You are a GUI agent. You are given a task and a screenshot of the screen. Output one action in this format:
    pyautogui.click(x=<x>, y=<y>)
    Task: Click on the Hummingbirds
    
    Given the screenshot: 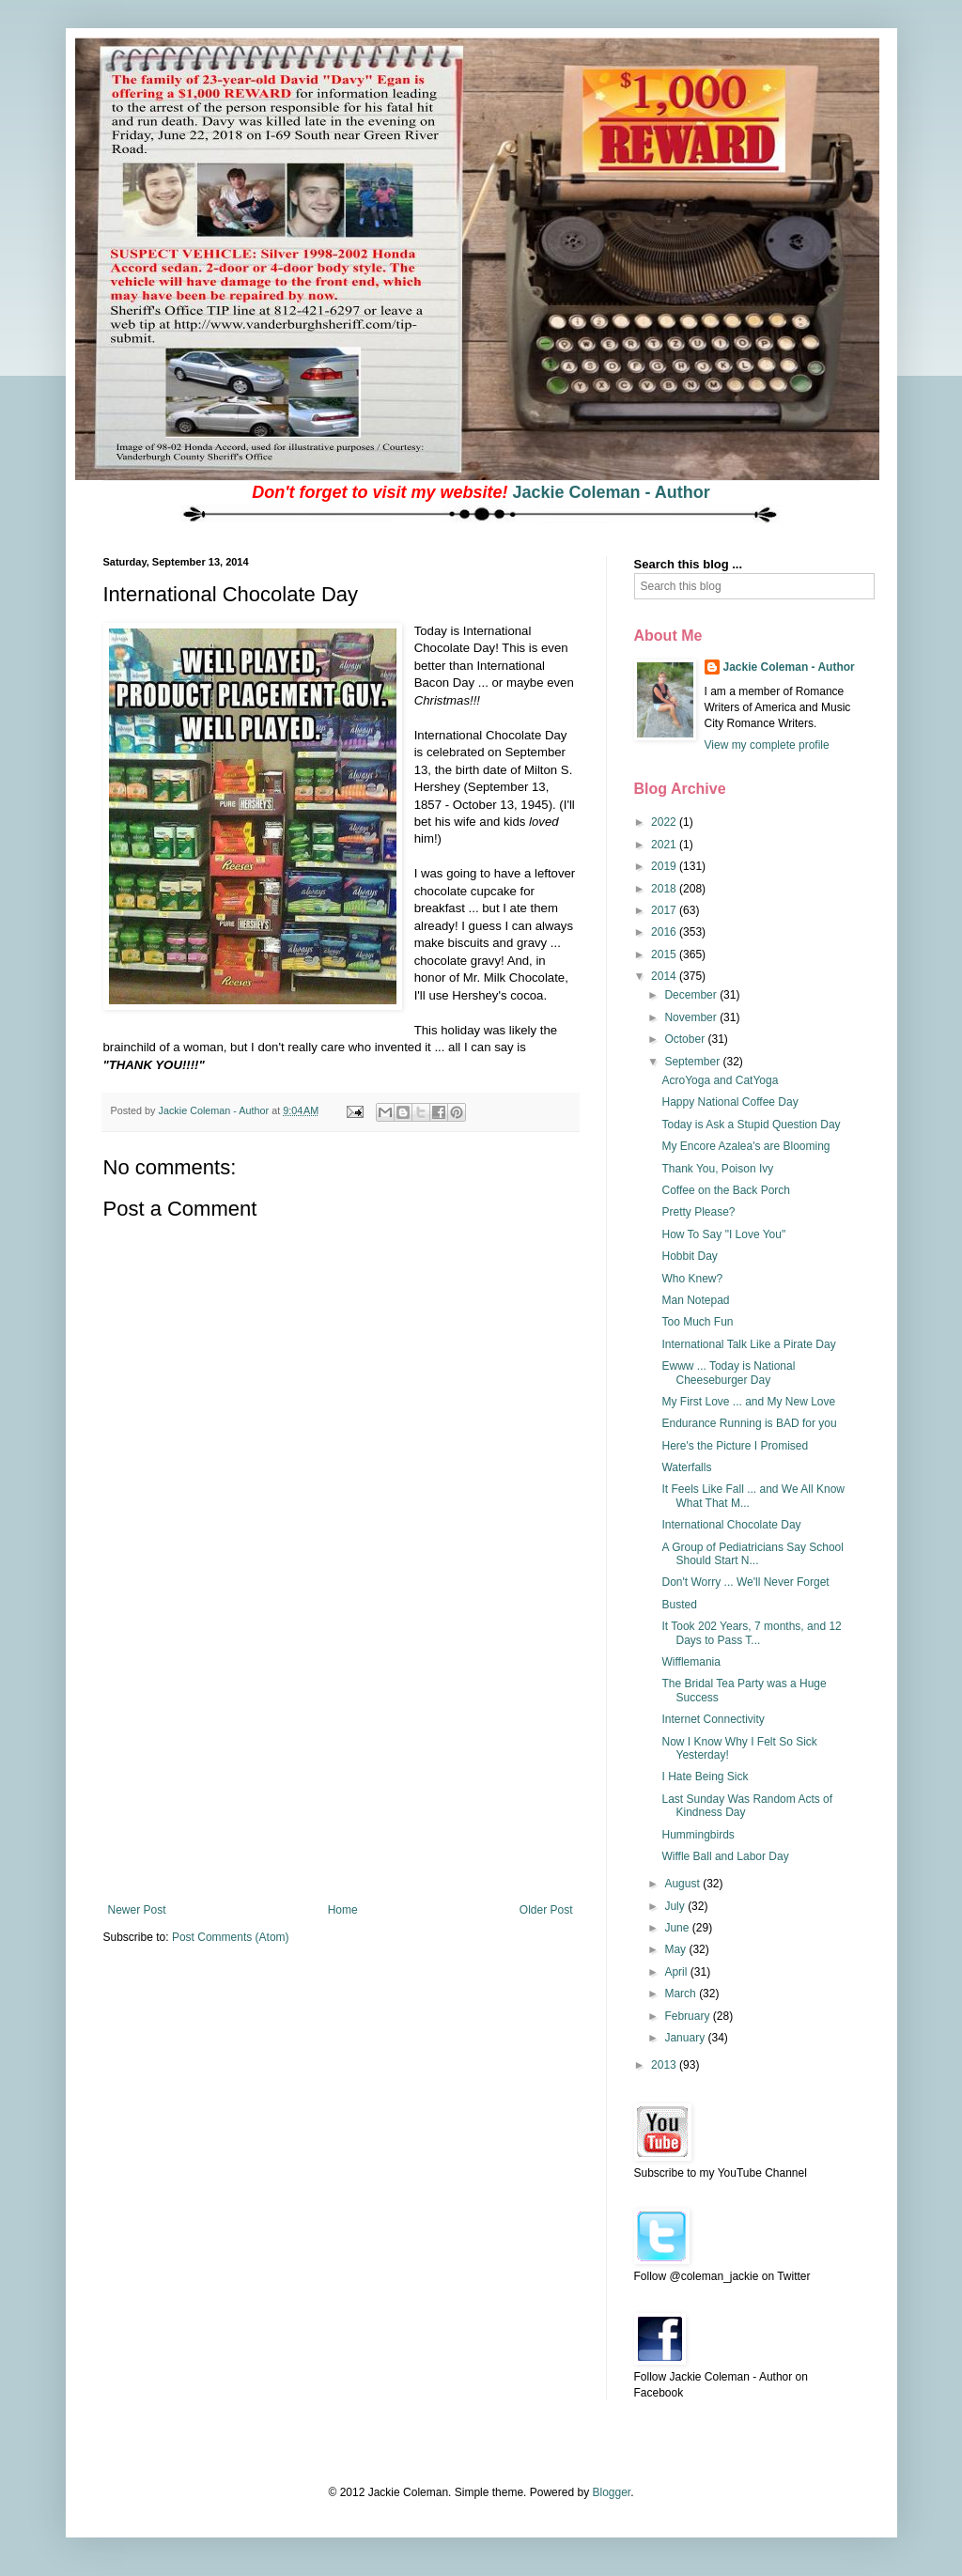 What is the action you would take?
    pyautogui.click(x=697, y=1834)
    